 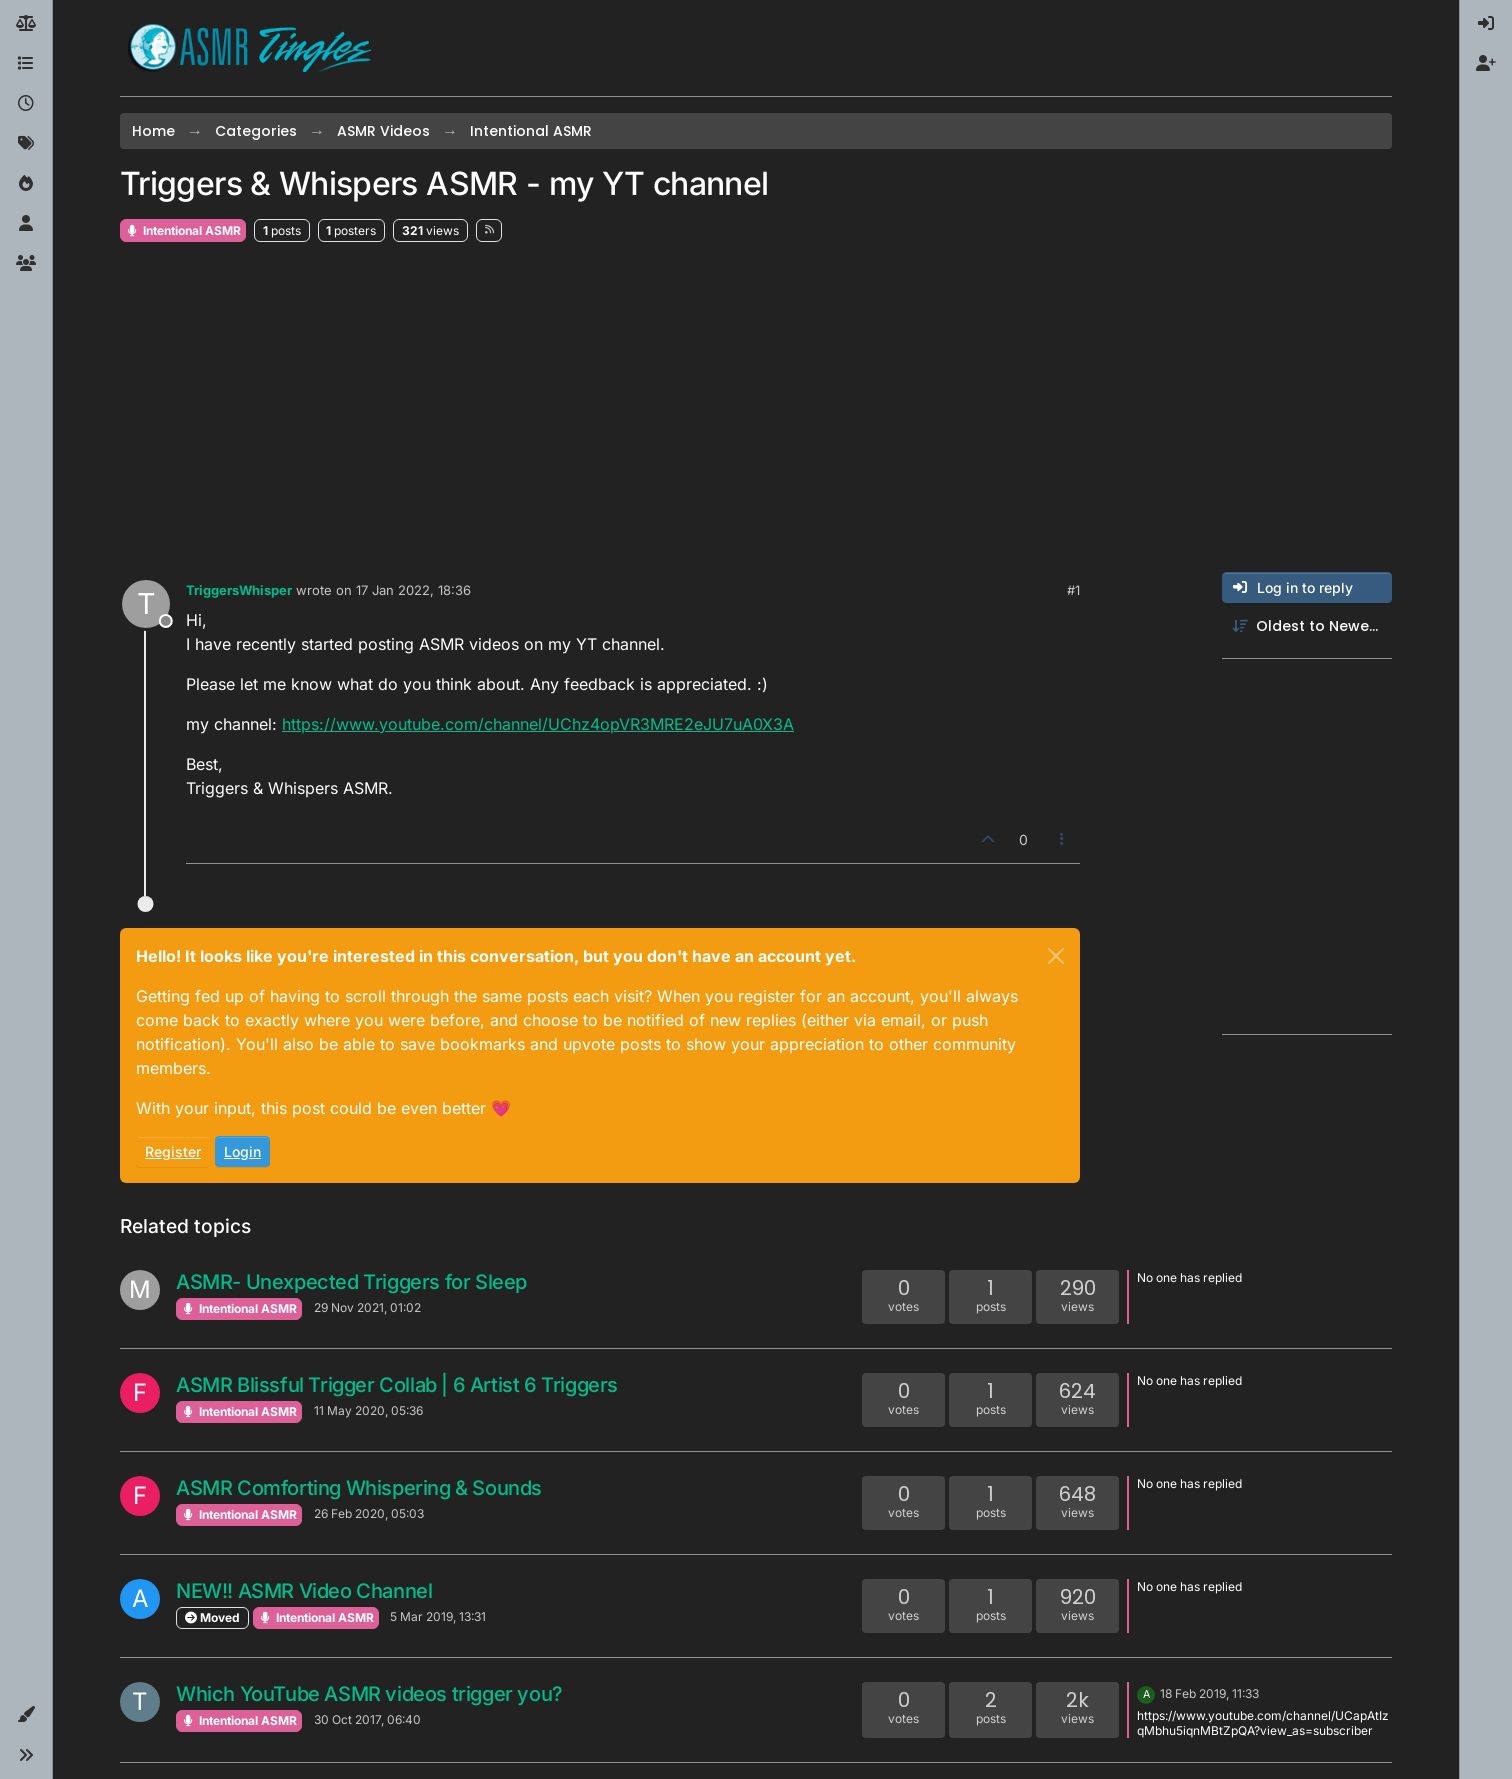 I want to click on NEW!! ASMR Video Channel, so click(x=304, y=1591).